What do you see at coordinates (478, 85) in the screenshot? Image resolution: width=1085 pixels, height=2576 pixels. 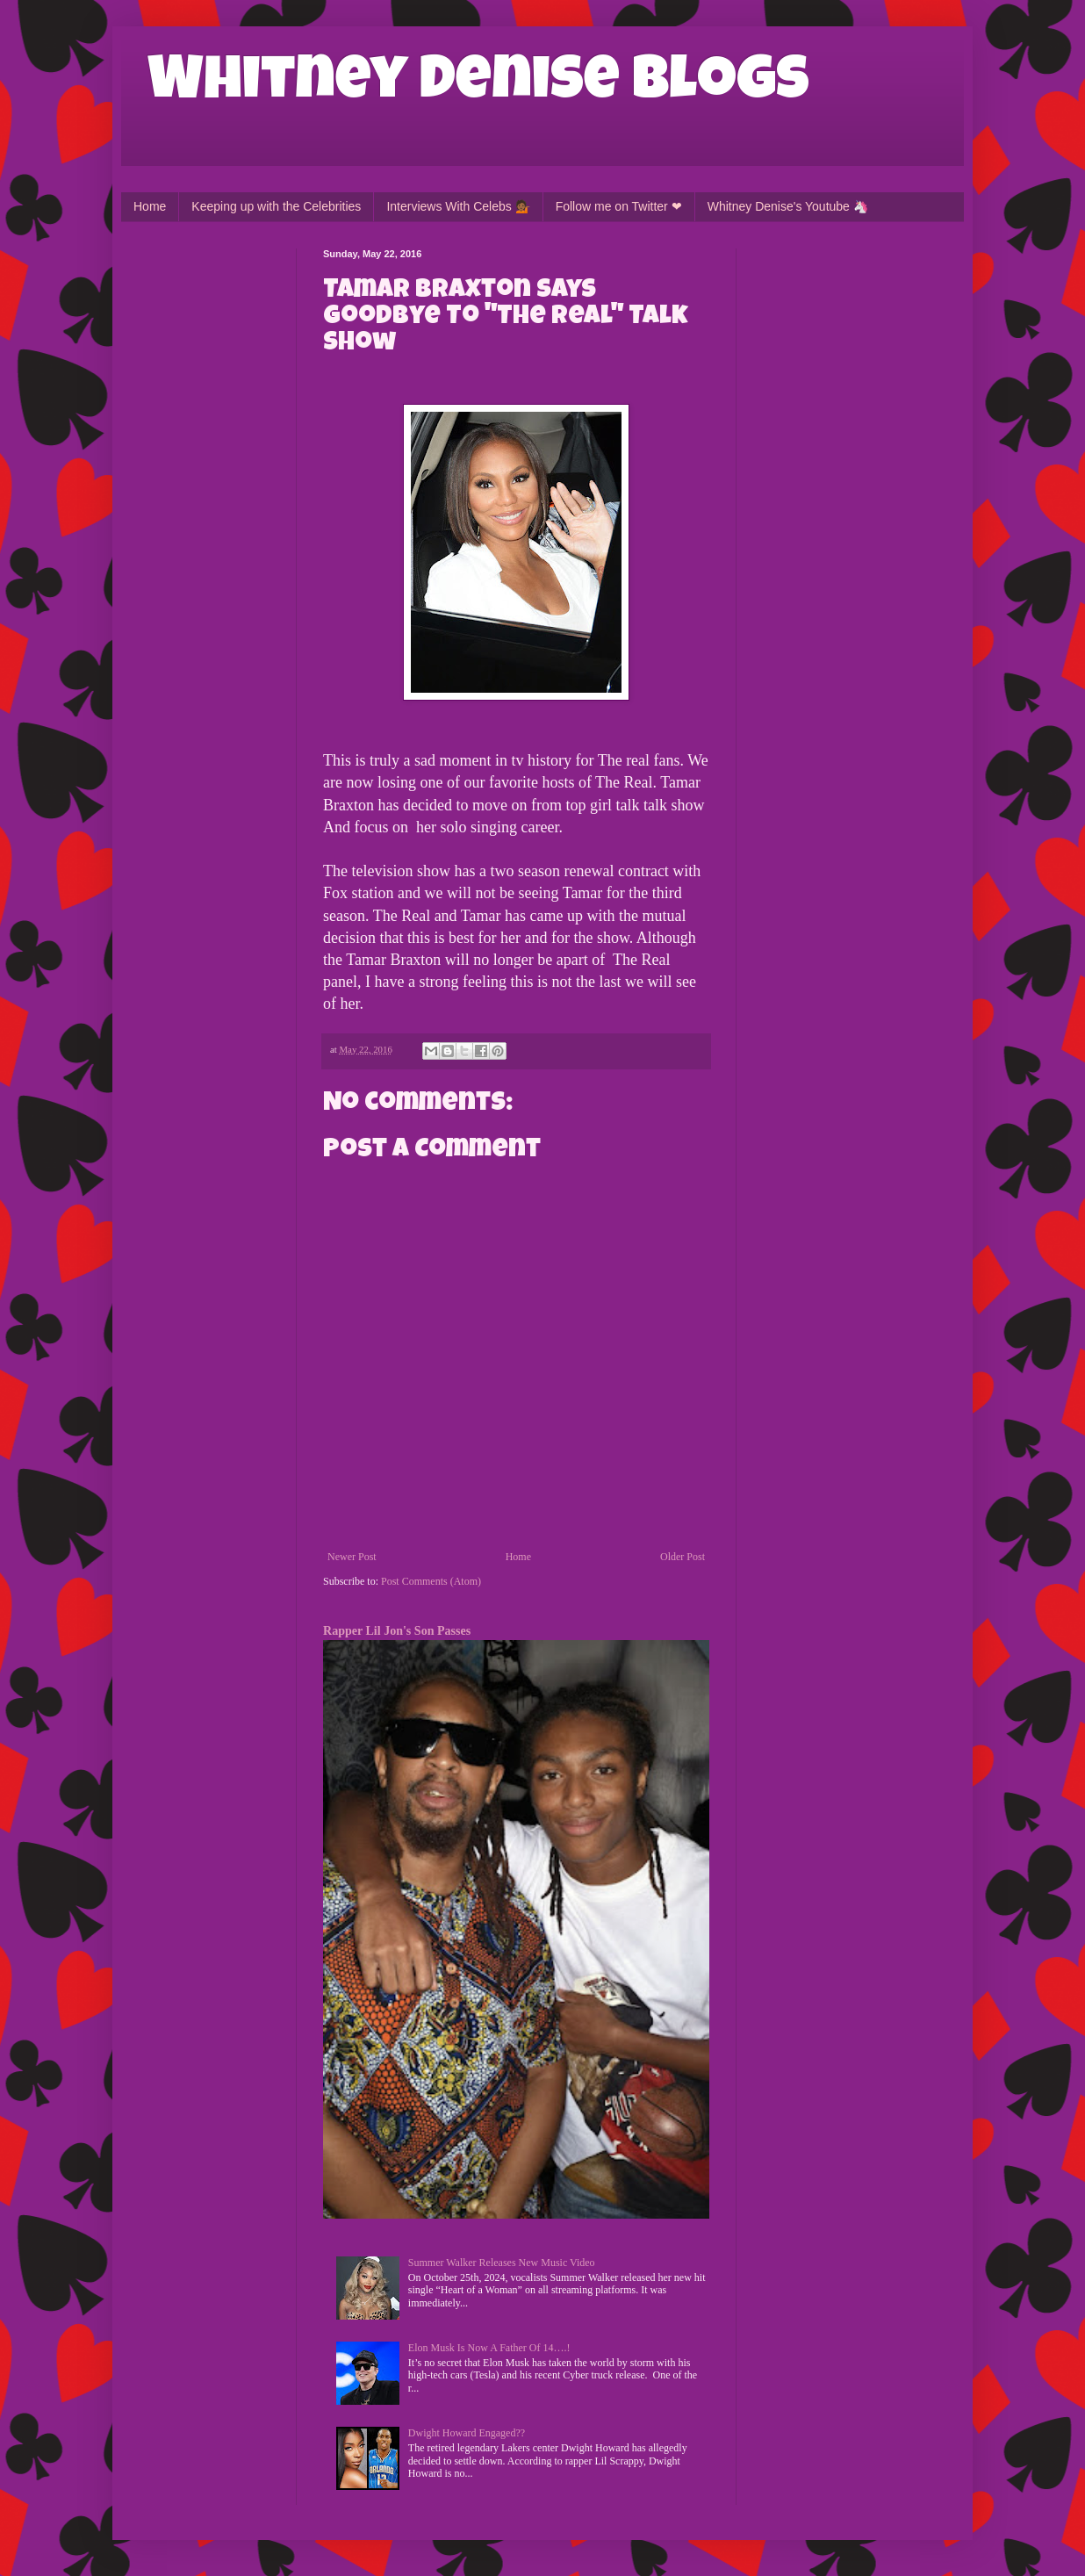 I see `Whitney Denise Blogs` at bounding box center [478, 85].